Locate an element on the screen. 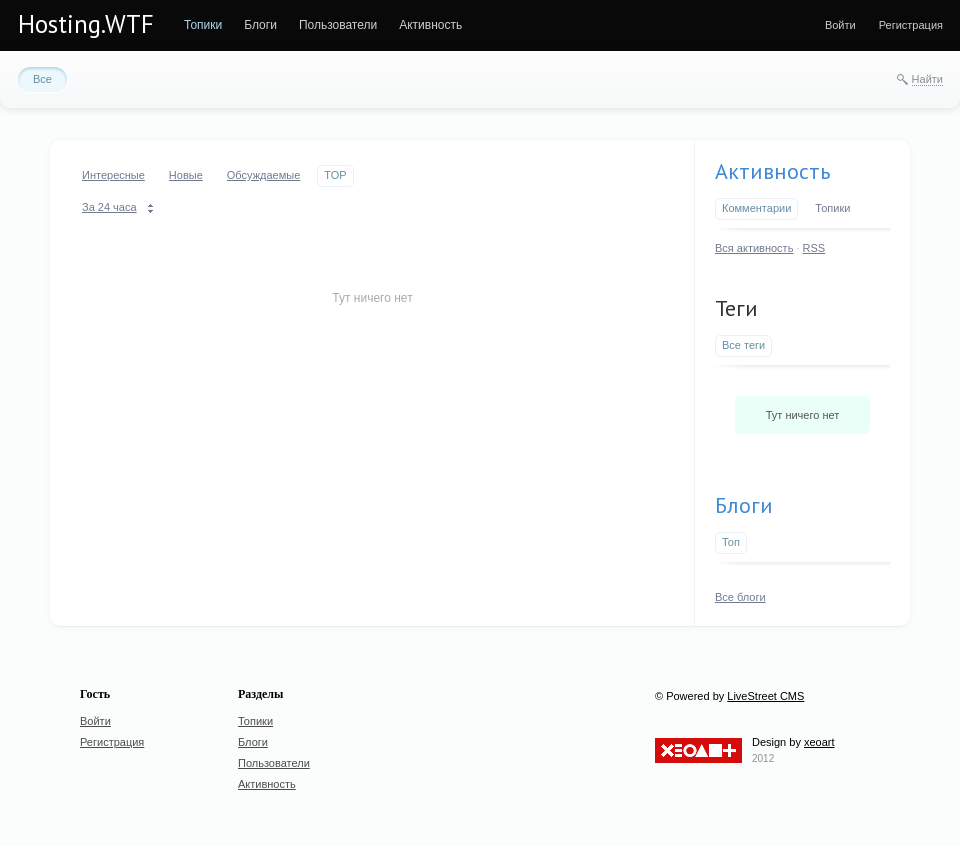 This screenshot has height=846, width=960. LiveStreet CMS is located at coordinates (765, 696).